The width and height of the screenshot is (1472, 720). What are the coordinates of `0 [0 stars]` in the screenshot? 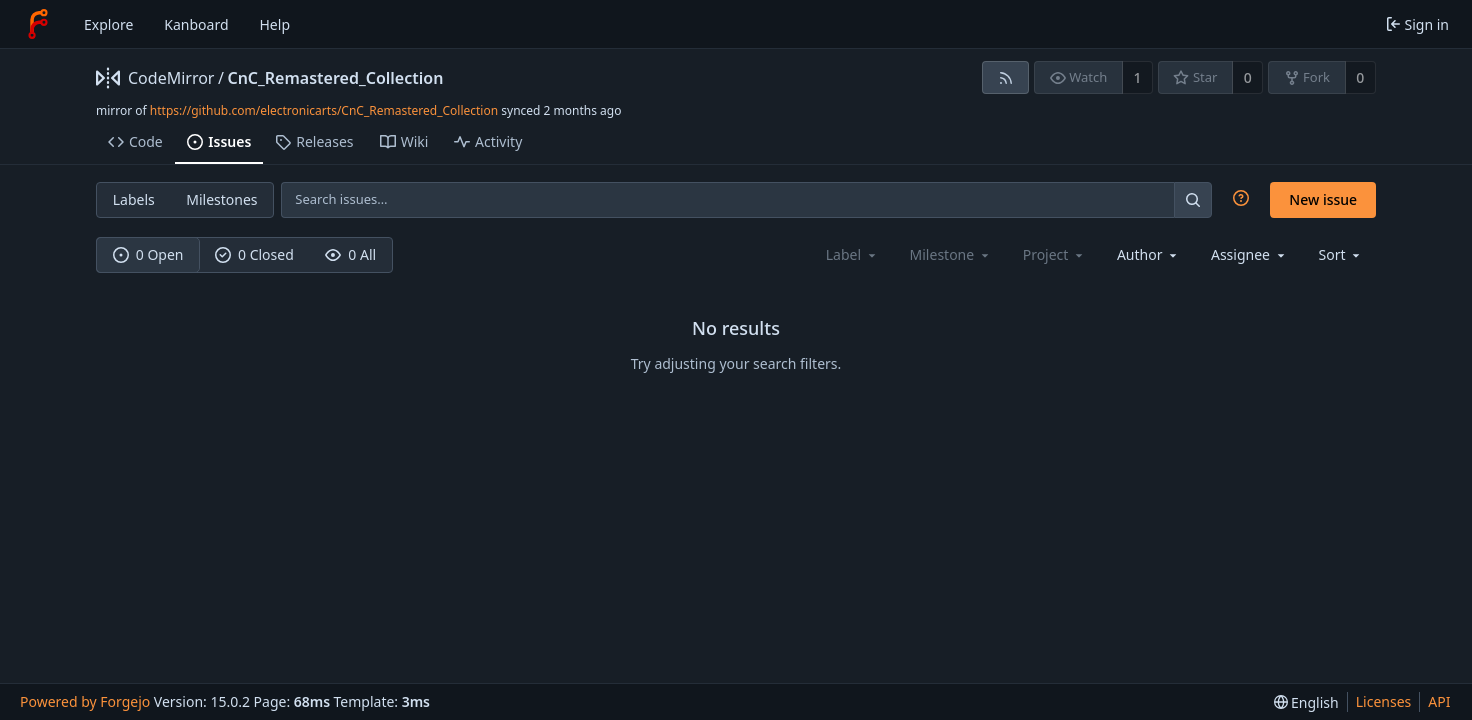 It's located at (1248, 77).